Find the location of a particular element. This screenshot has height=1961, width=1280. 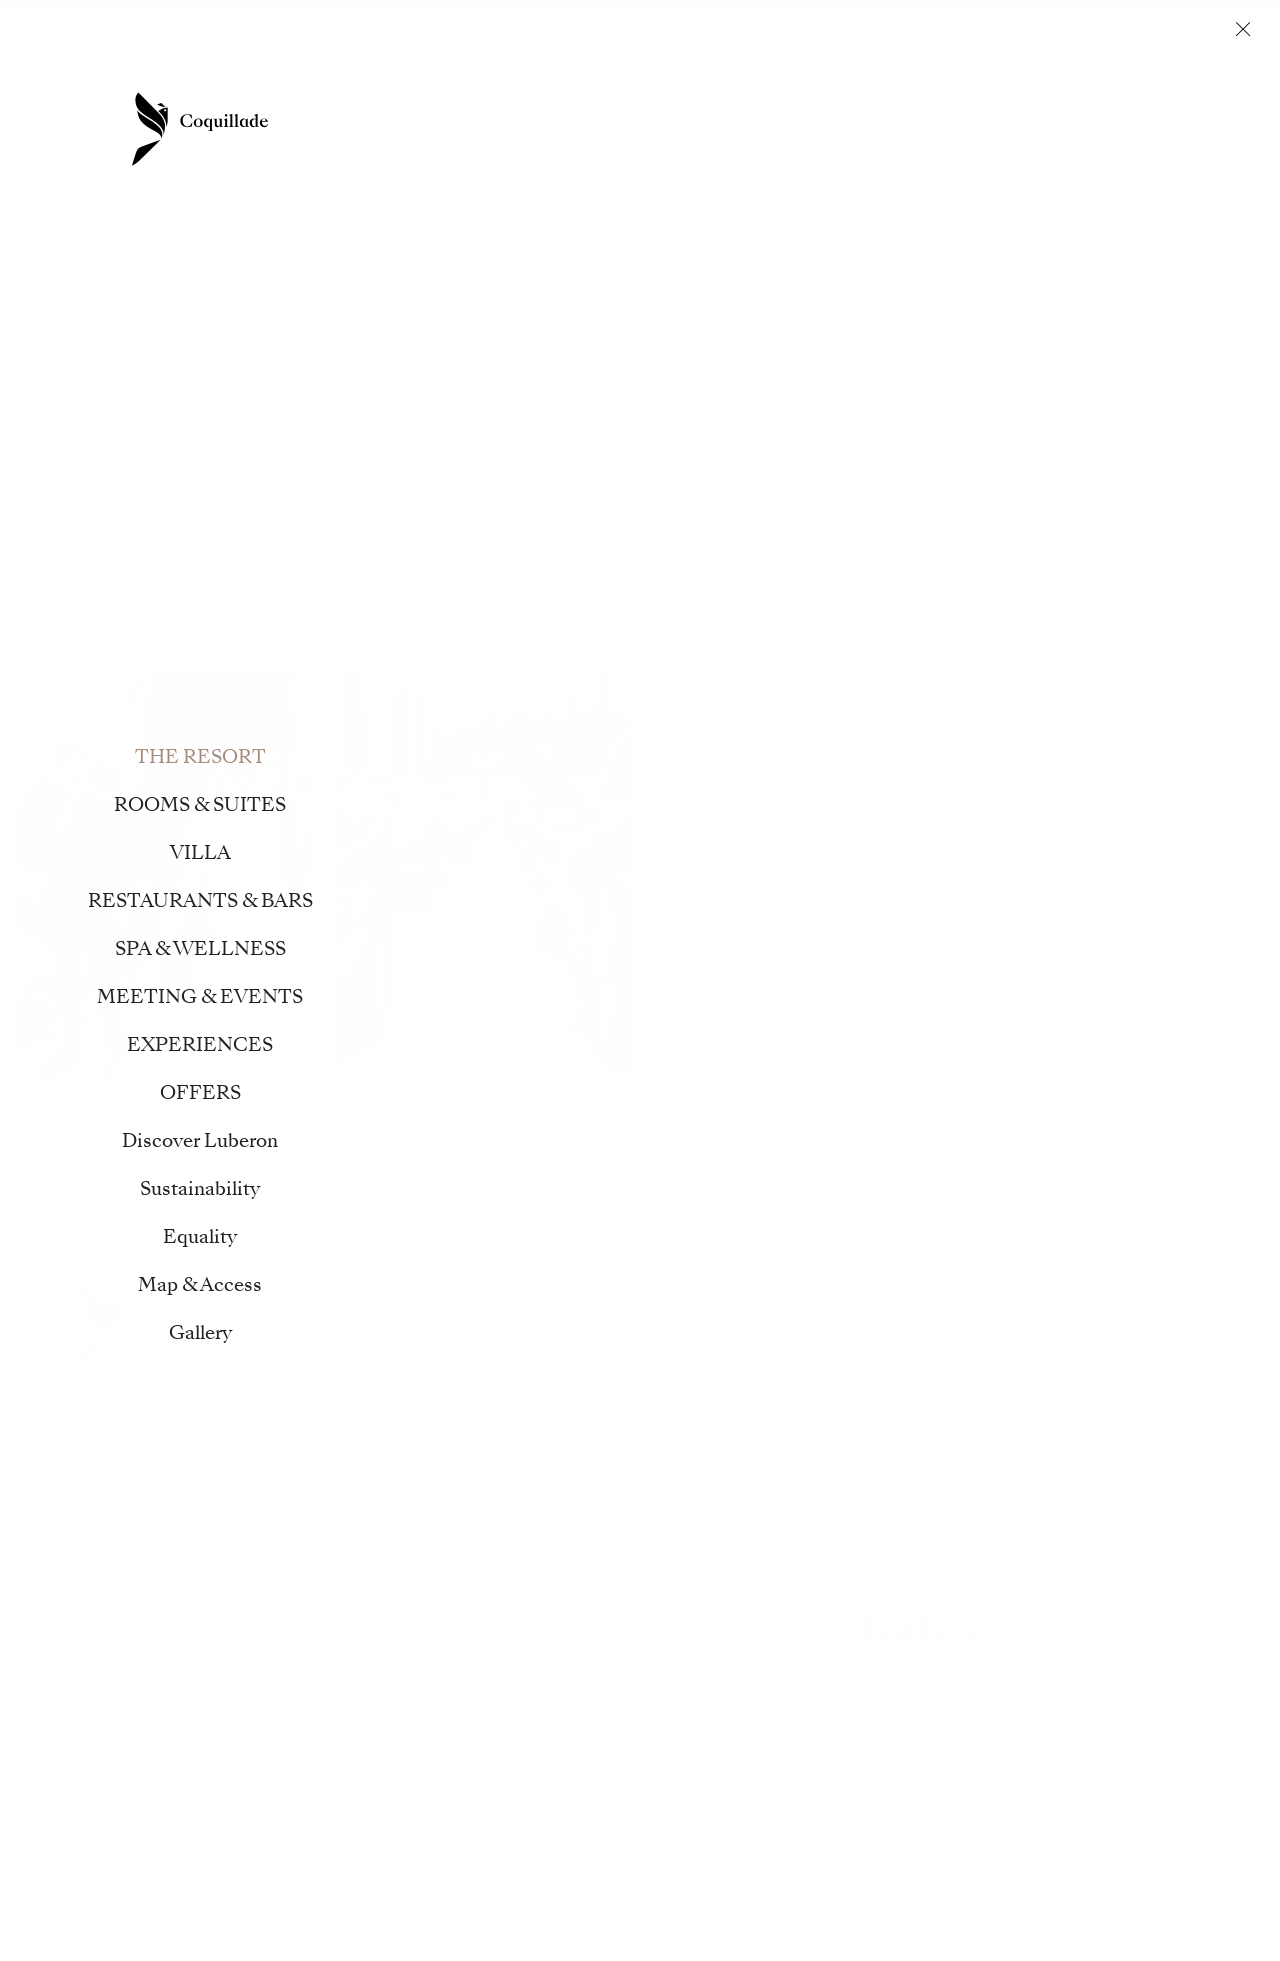

VILLA is located at coordinates (379, 125).